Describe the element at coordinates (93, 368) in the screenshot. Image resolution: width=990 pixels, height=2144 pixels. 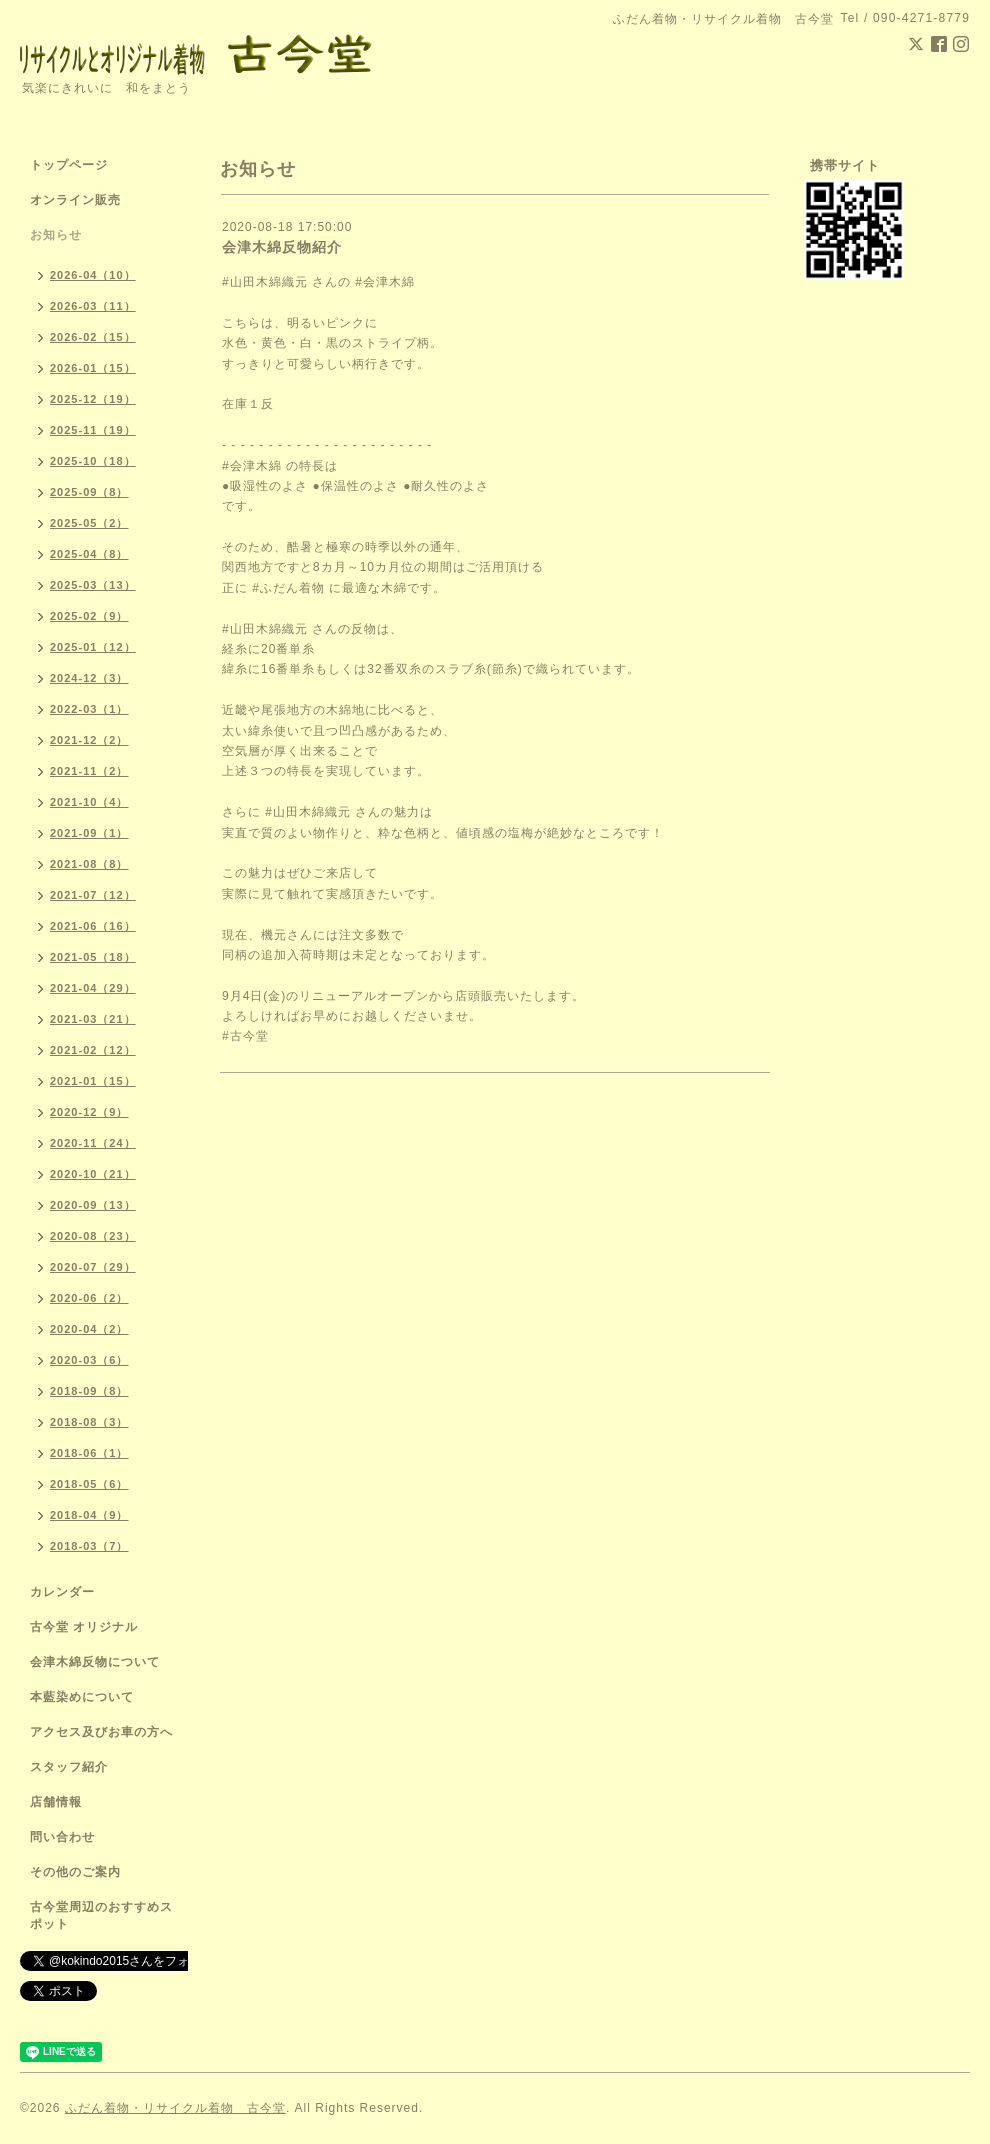
I see `2026-01（15）` at that location.